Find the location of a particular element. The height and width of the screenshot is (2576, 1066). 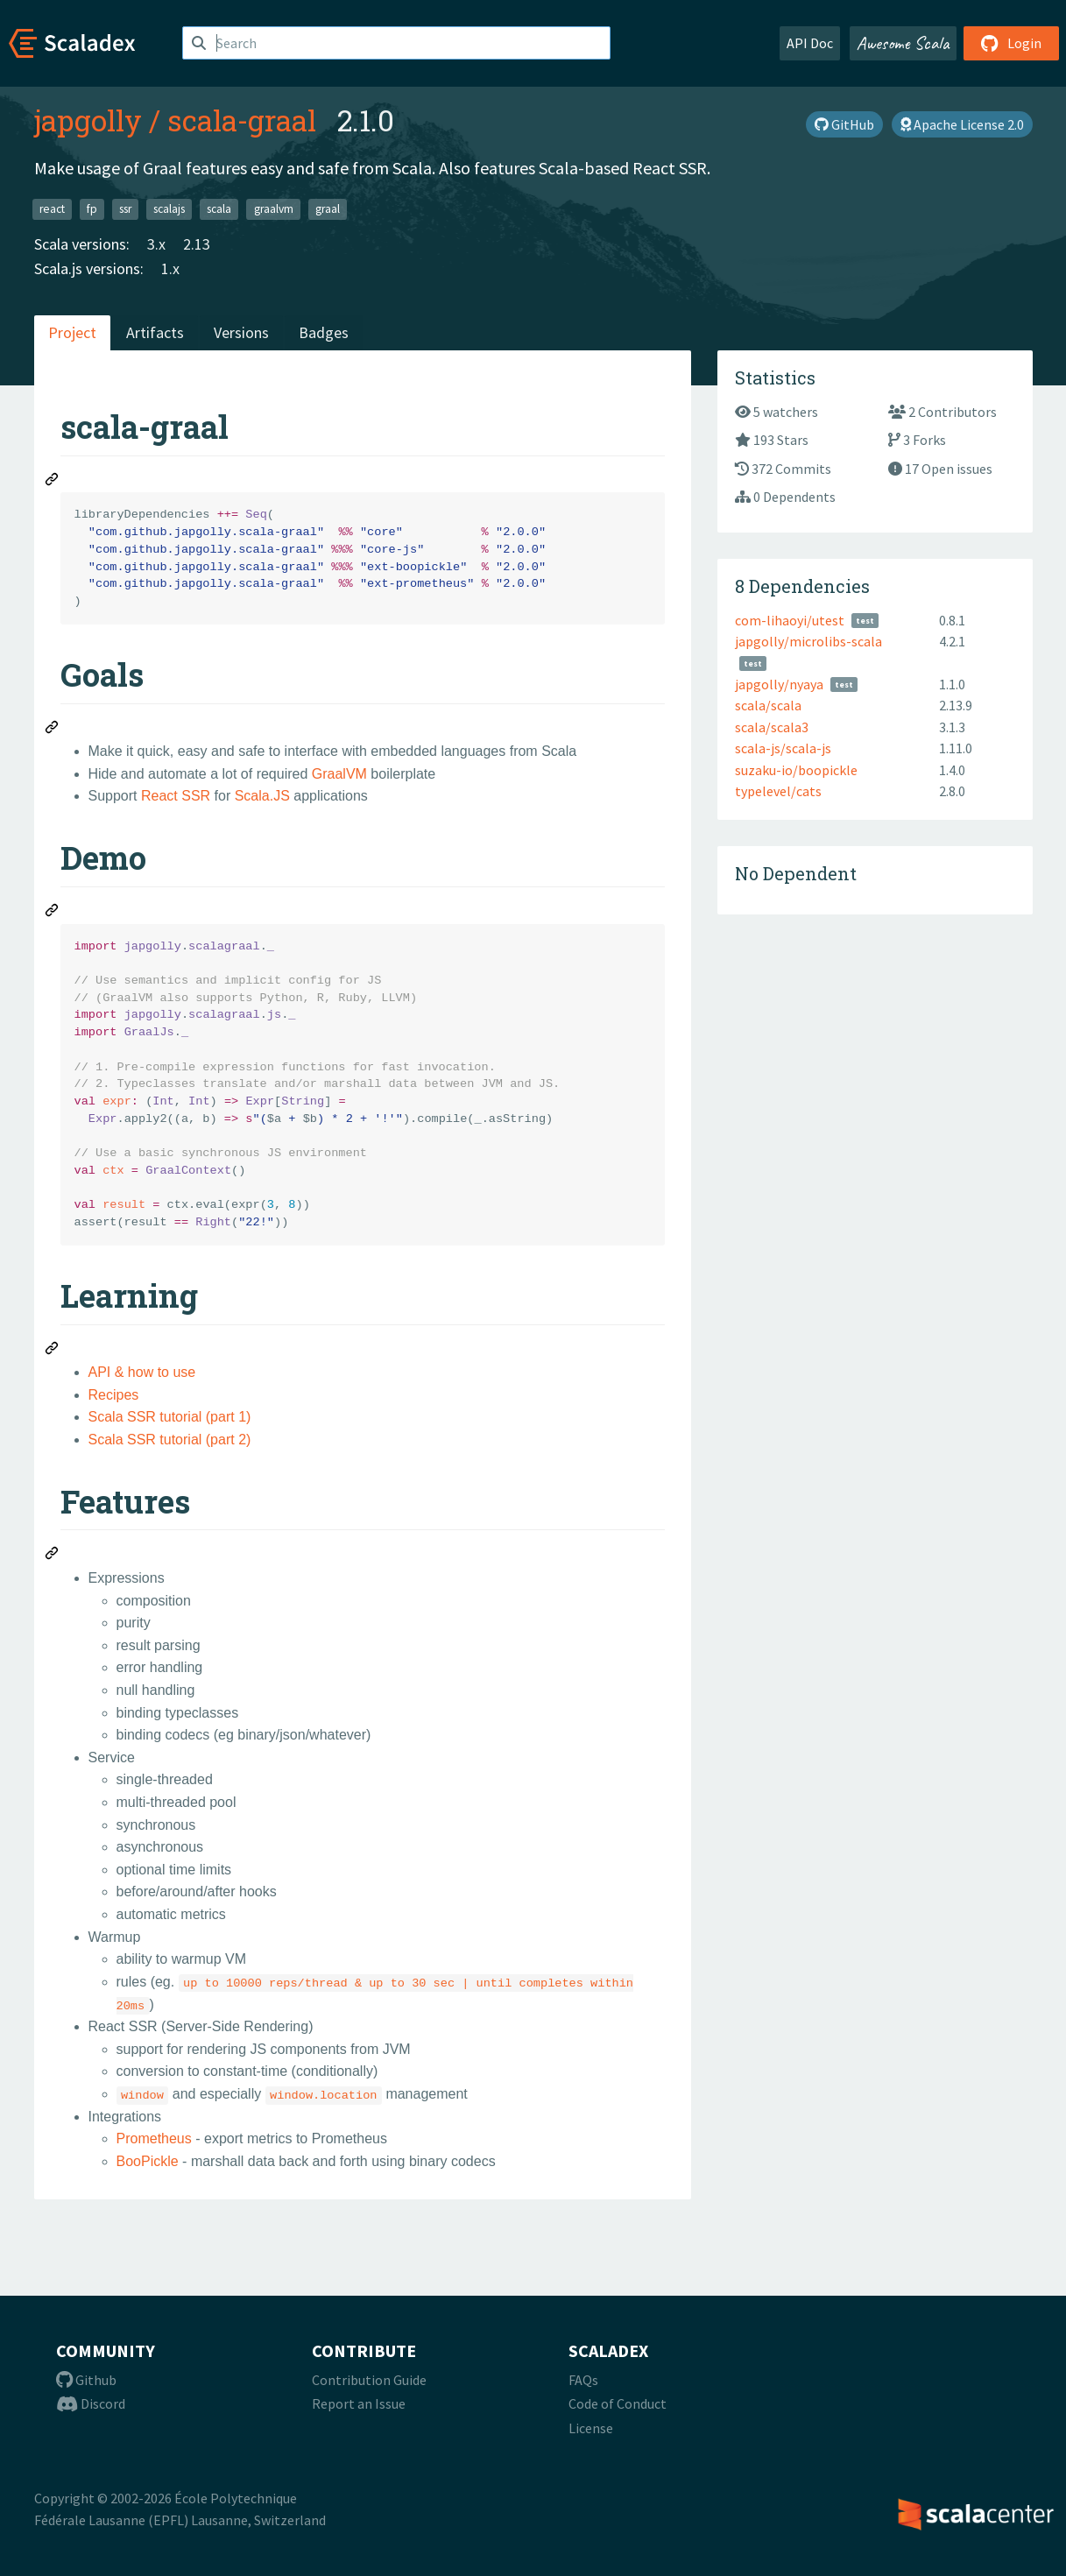

Project is located at coordinates (72, 332).